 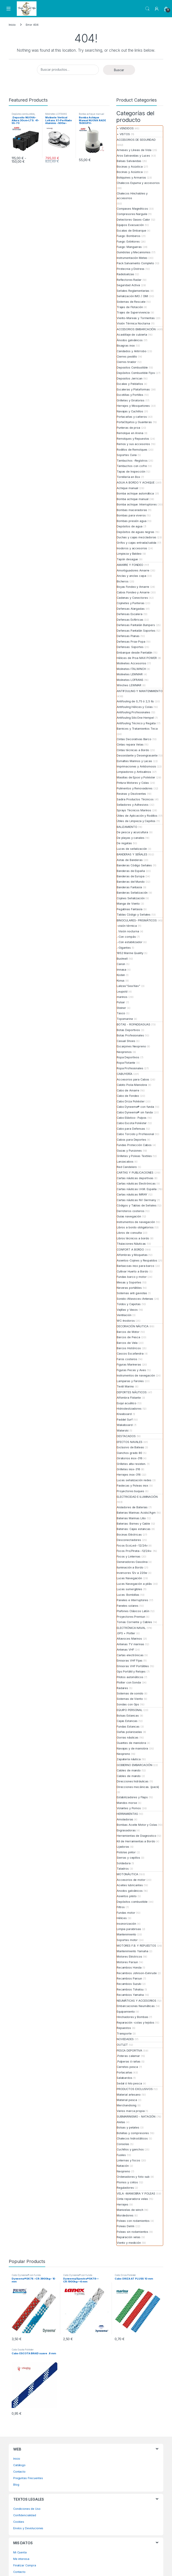 I want to click on Depósitos de aguas negras, so click(x=135, y=532).